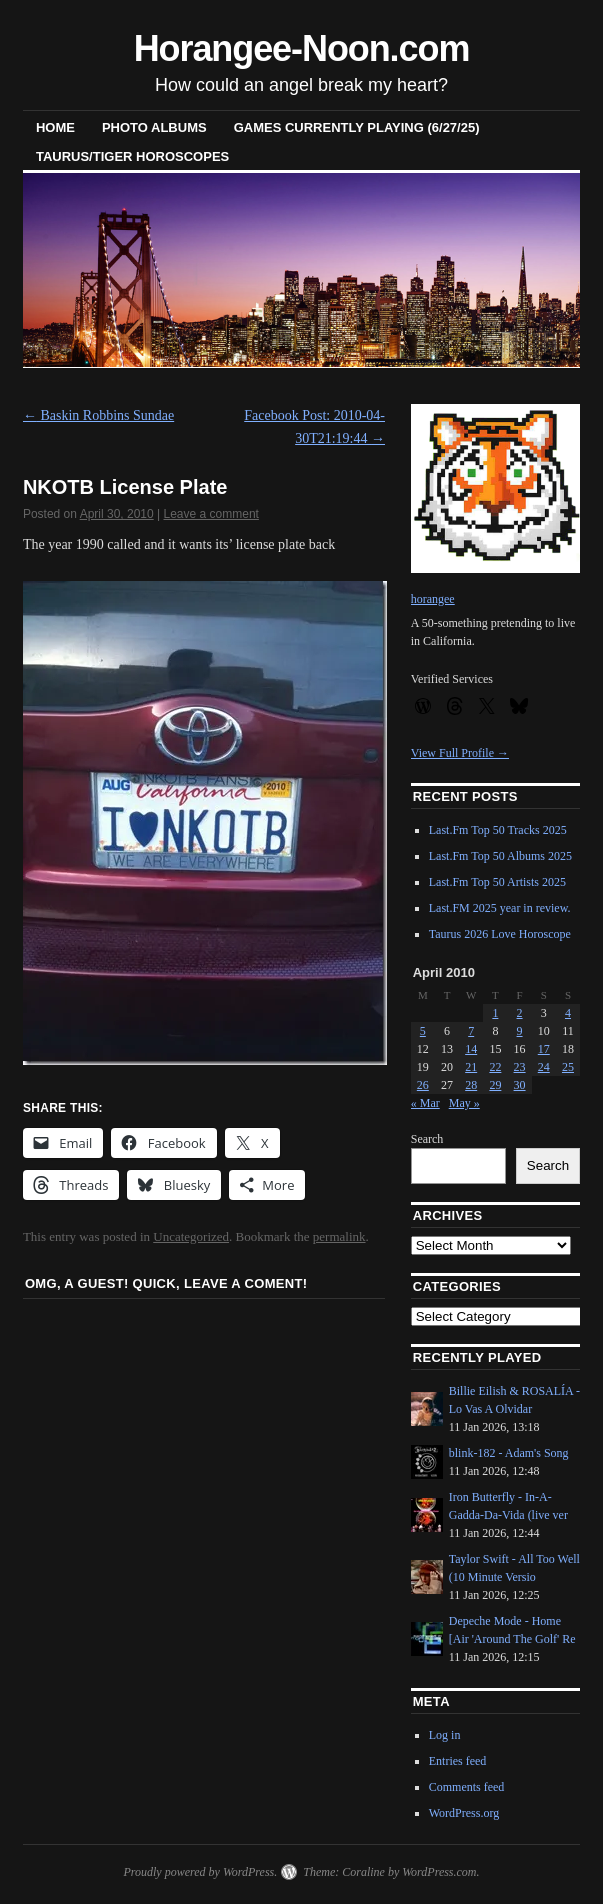  I want to click on 14 [Posts published on April 14, 2010], so click(471, 1049).